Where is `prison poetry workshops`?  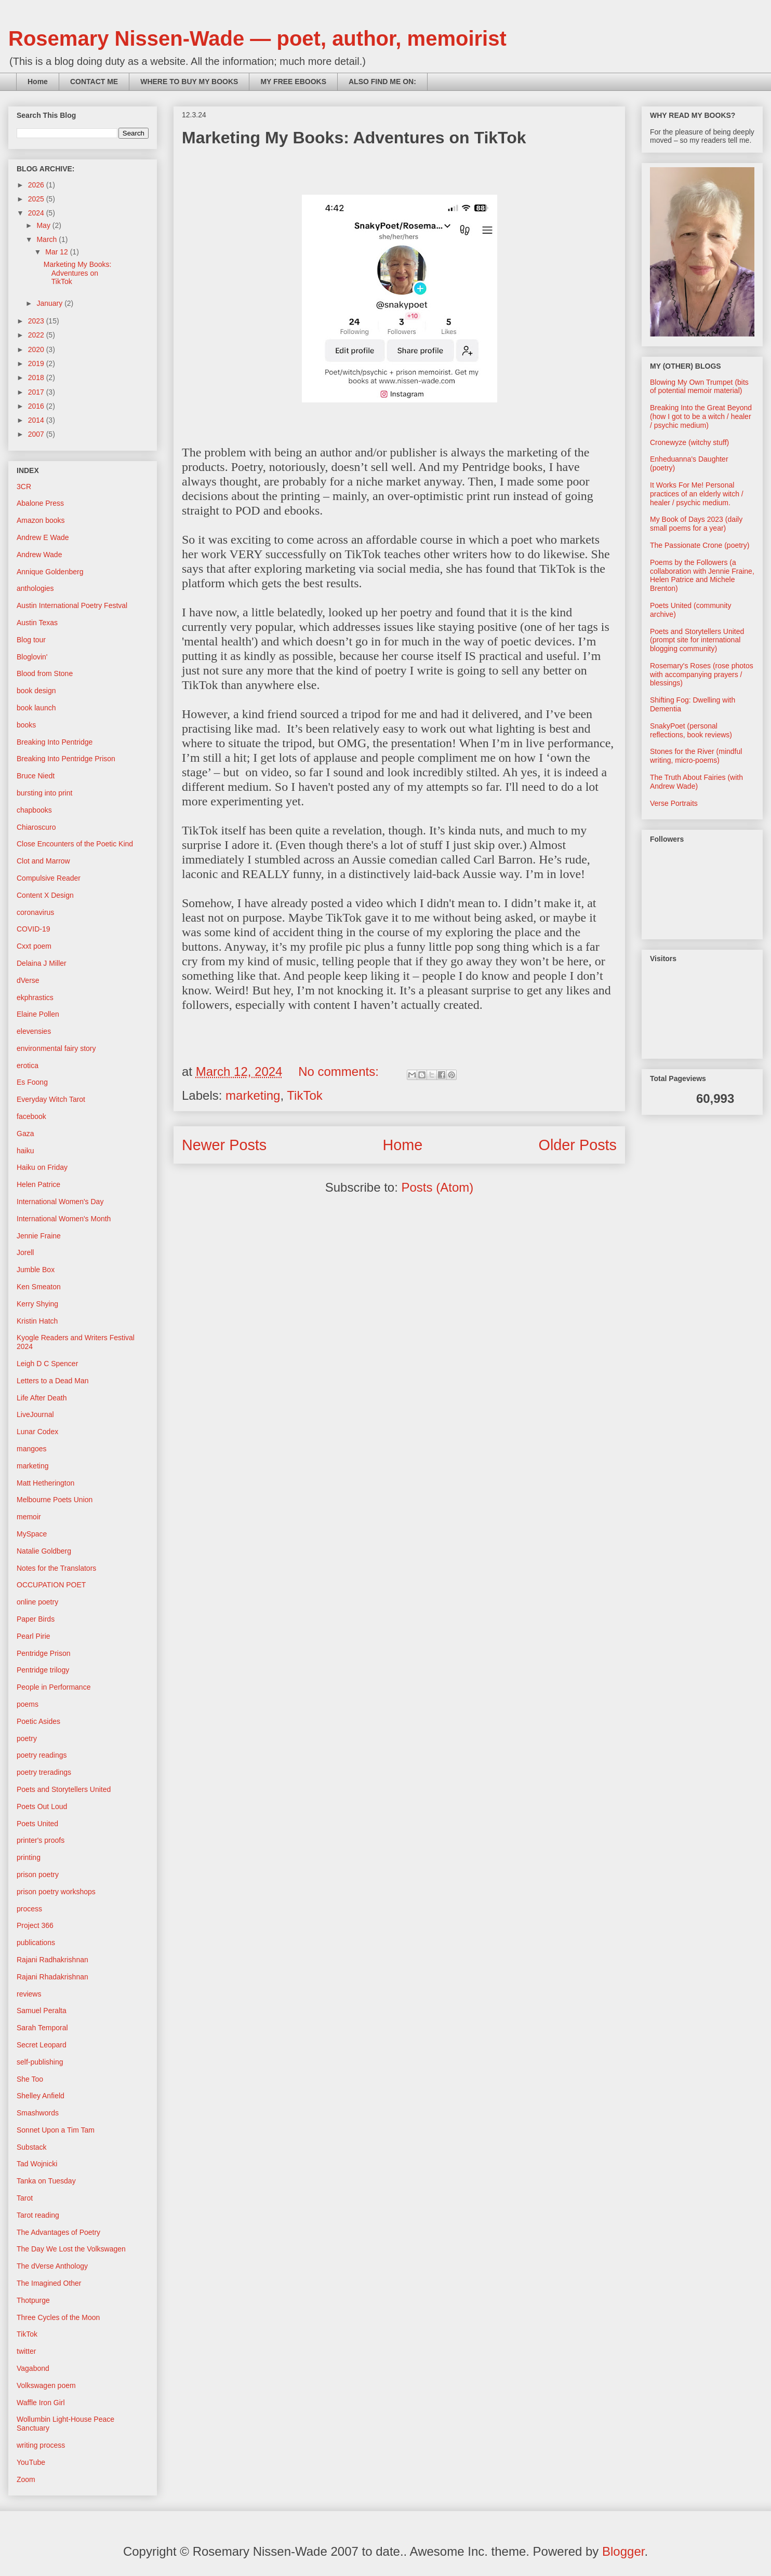 prison poetry workshops is located at coordinates (56, 1891).